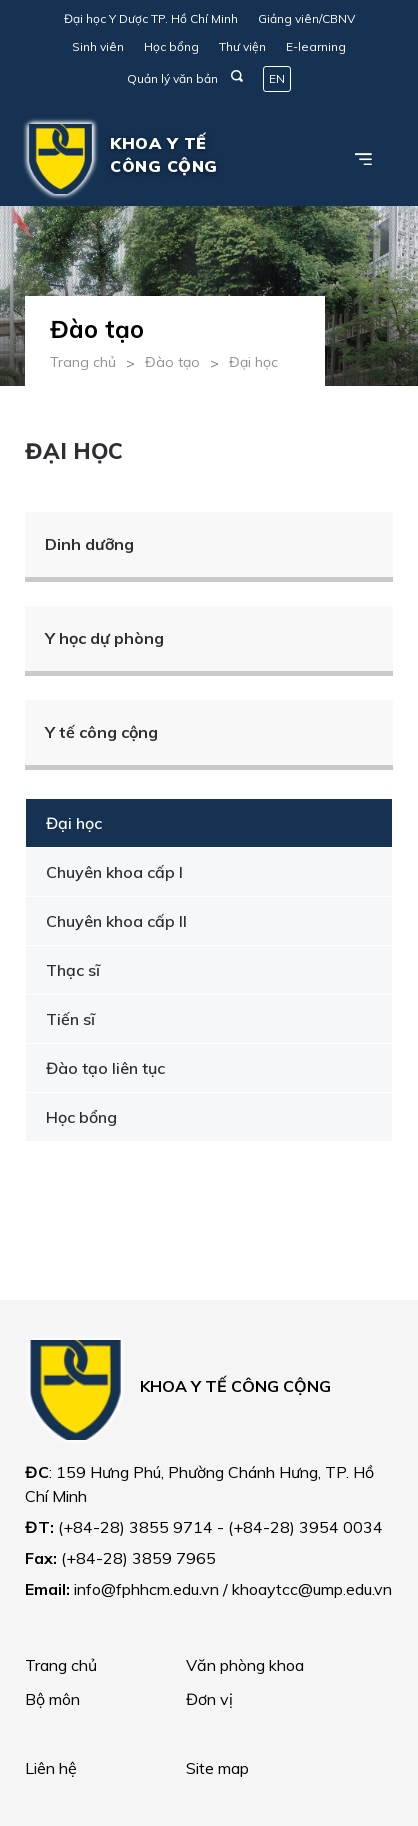  Describe the element at coordinates (70, 1019) in the screenshot. I see `Tiến sĩ` at that location.